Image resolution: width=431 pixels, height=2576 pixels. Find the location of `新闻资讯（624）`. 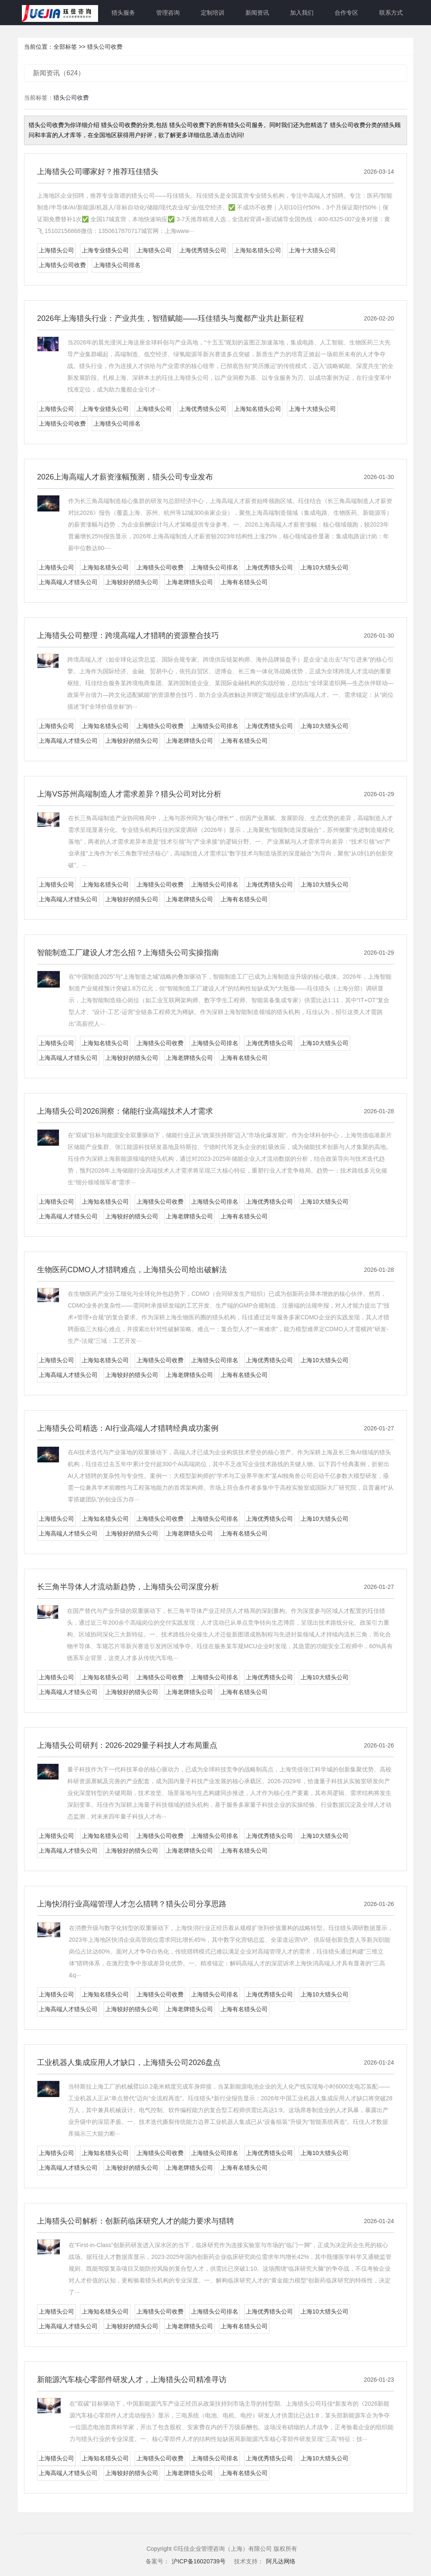

新闻资讯（624） is located at coordinates (59, 73).